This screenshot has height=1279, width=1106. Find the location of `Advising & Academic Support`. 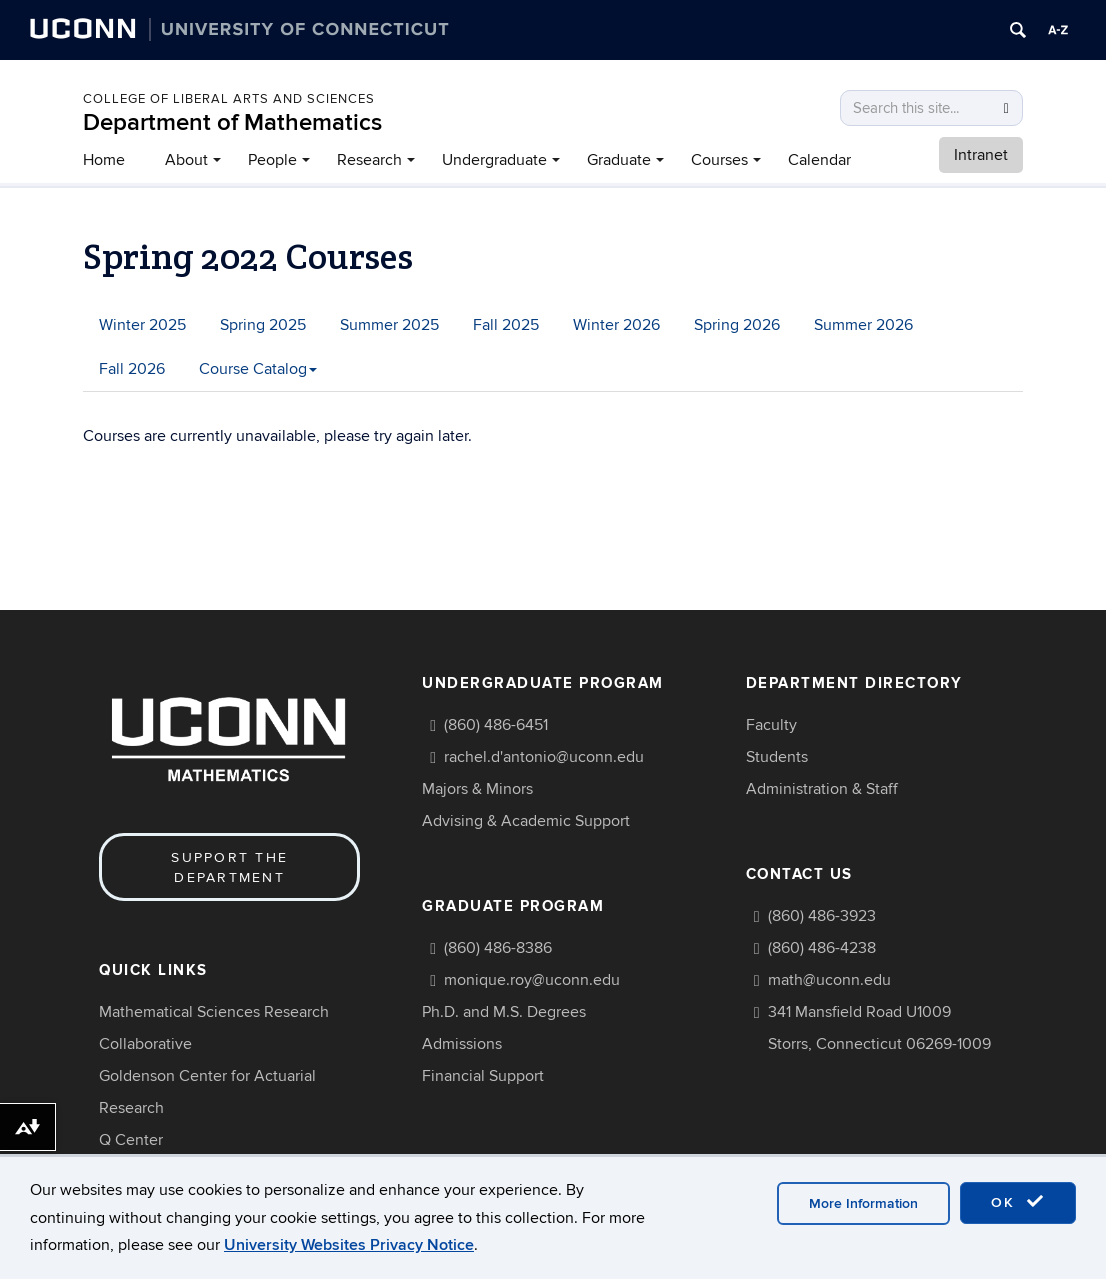

Advising & Academic Support is located at coordinates (526, 821).